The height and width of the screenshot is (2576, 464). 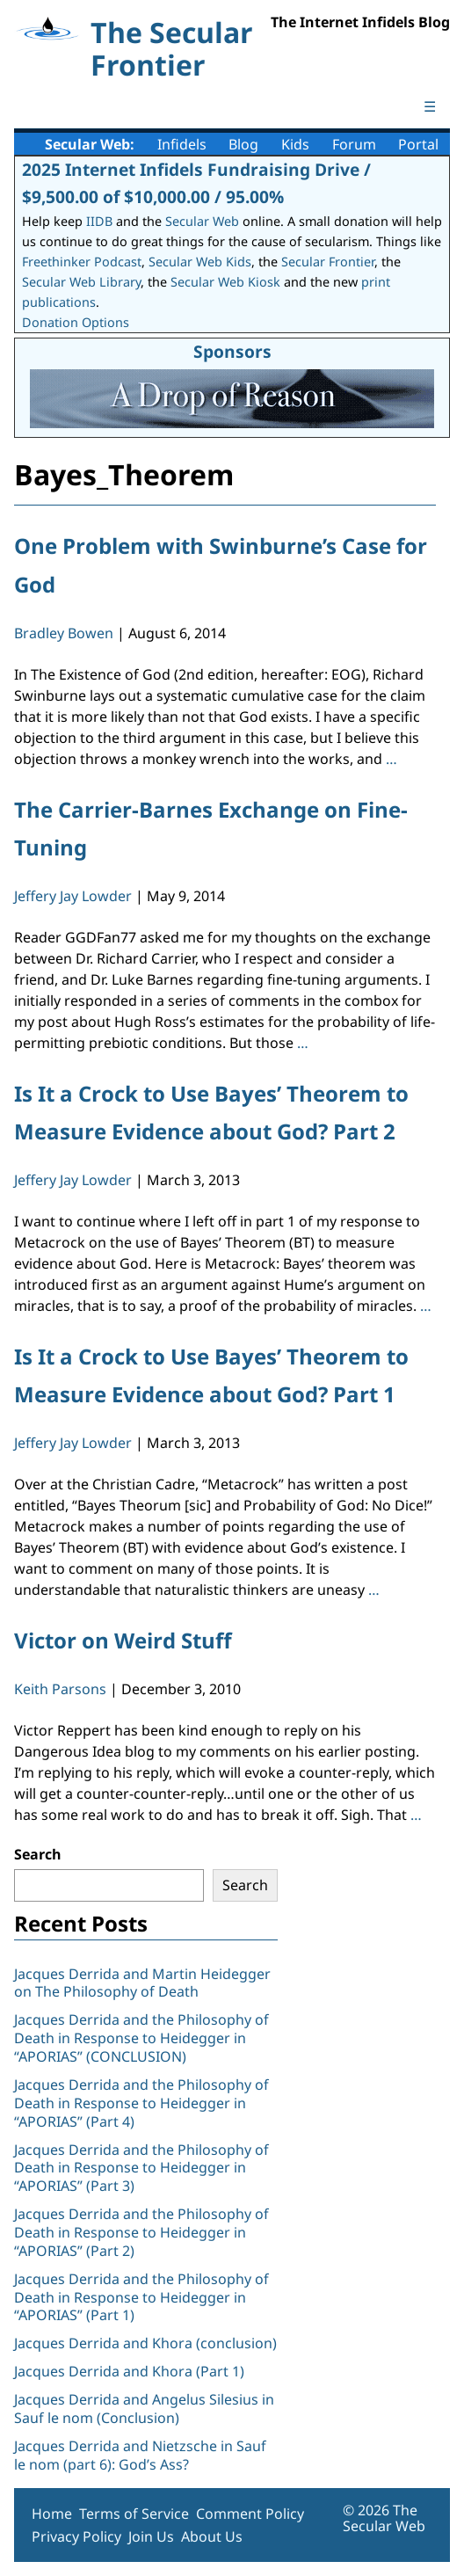 What do you see at coordinates (129, 2371) in the screenshot?
I see `Jacques Derrida and Khora (Part 1)` at bounding box center [129, 2371].